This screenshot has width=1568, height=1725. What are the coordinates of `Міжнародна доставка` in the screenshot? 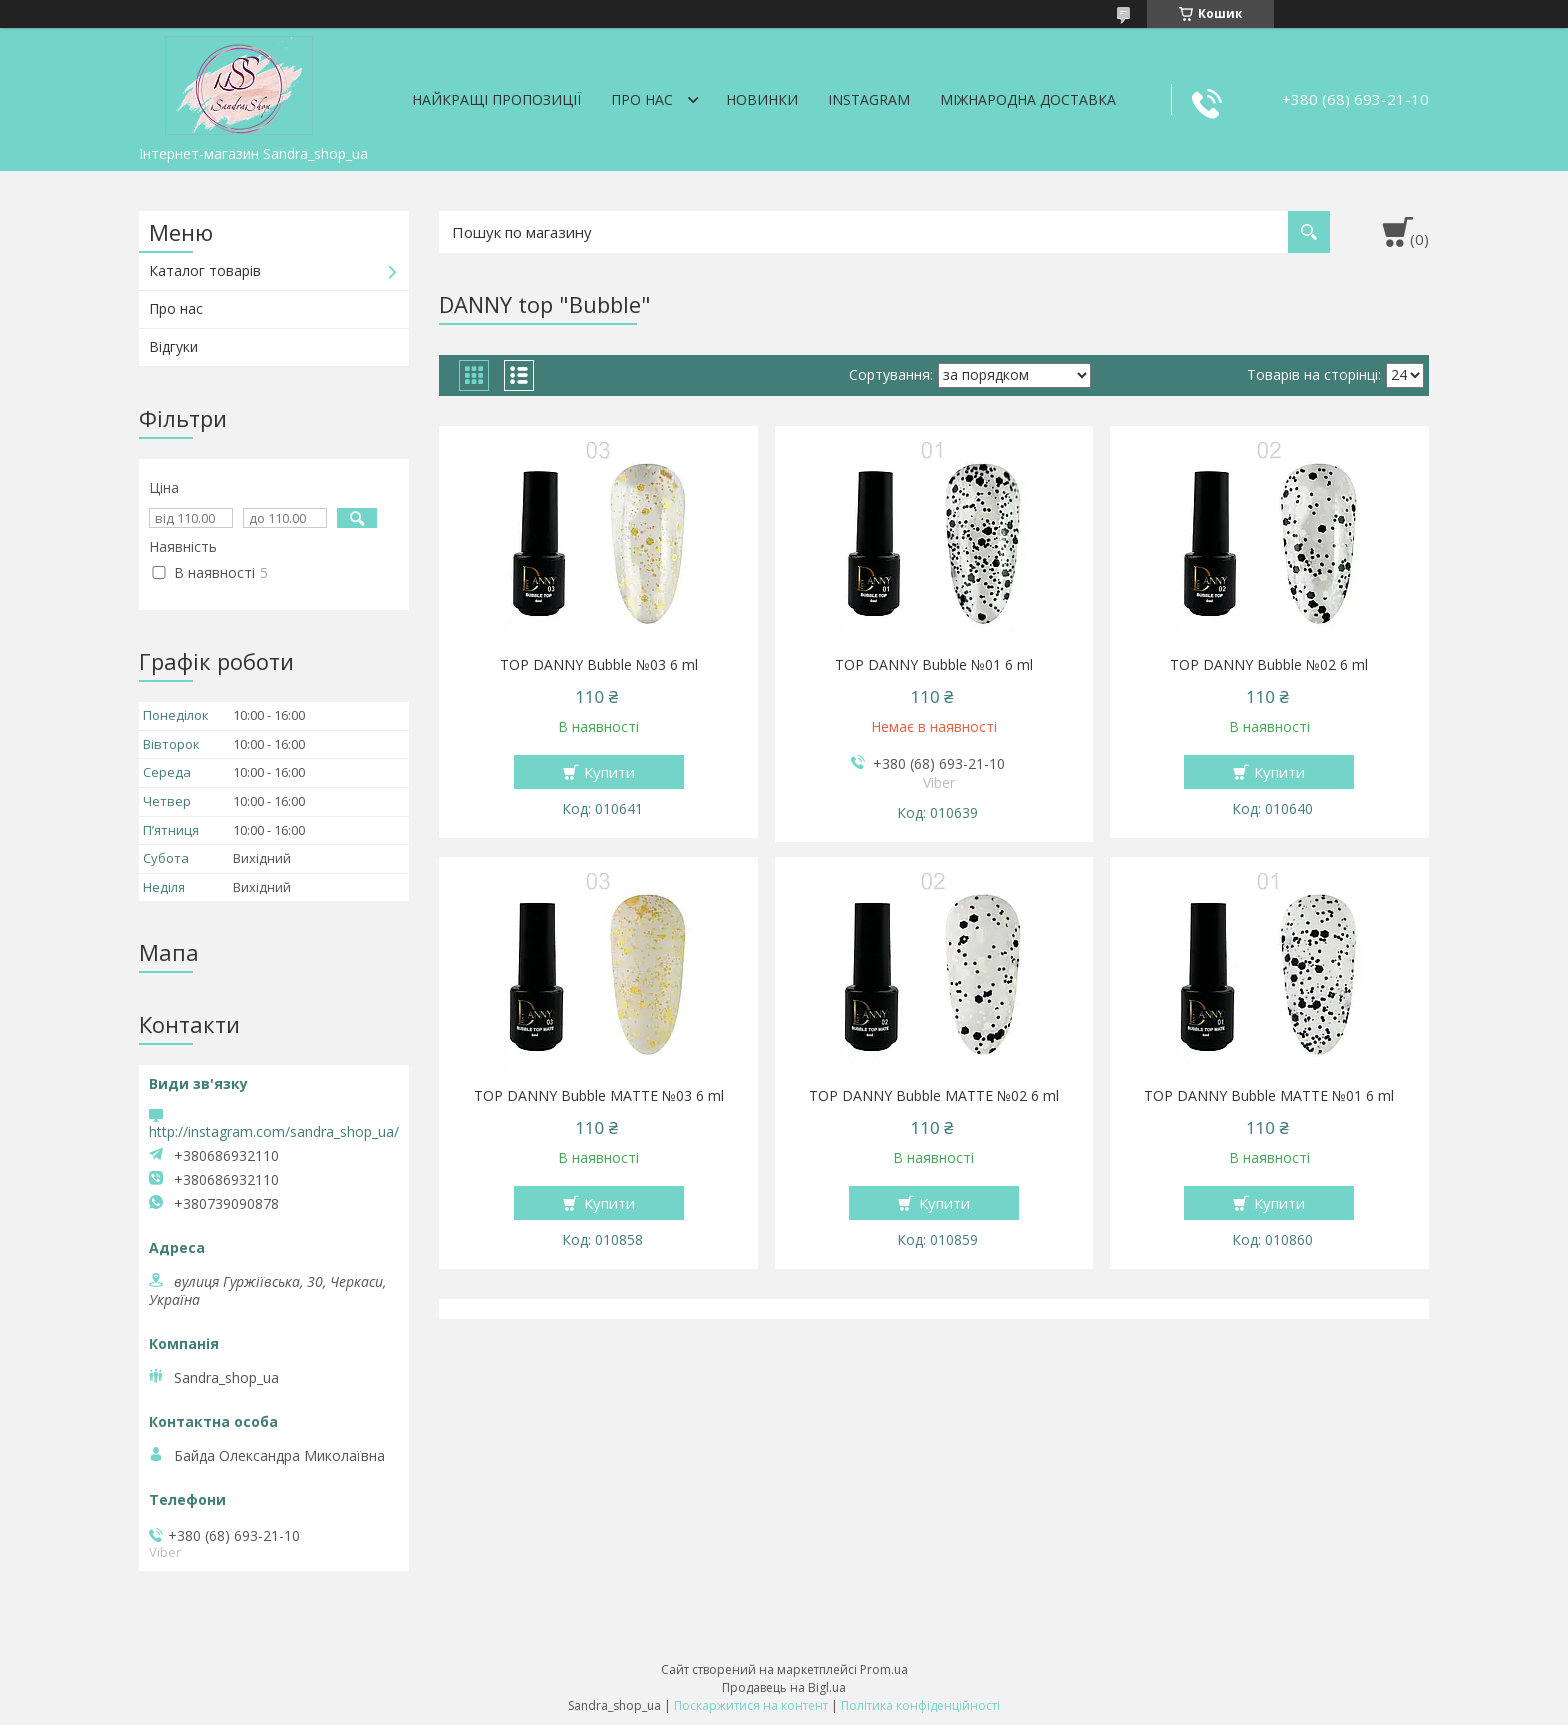 It's located at (1028, 99).